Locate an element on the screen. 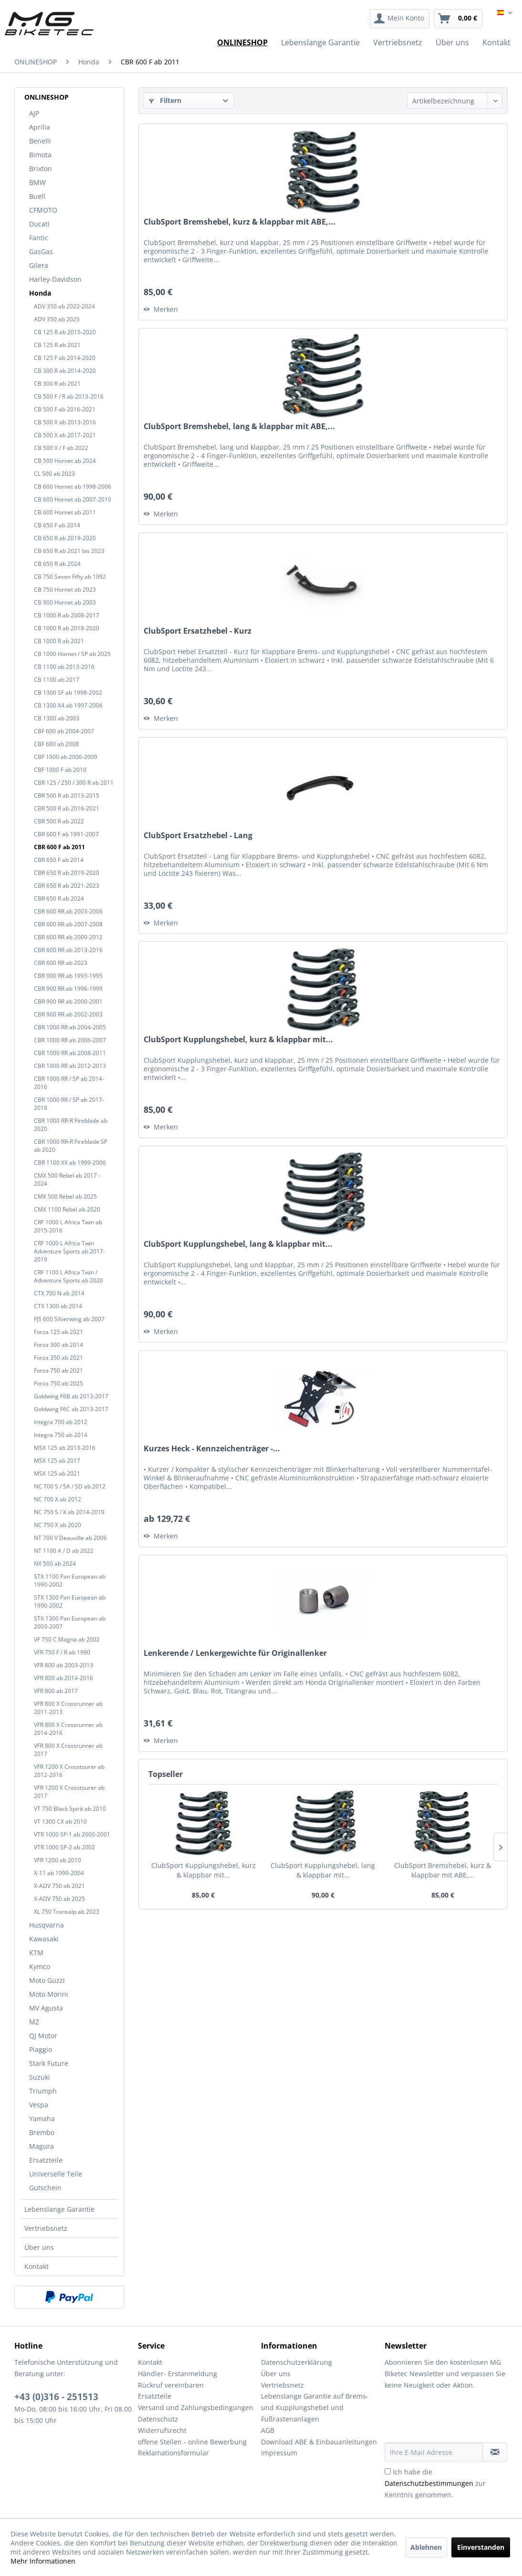 The height and width of the screenshot is (2576, 522). CRF 1000 L Africa Twin Adventure Sports ab 2017-2019 is located at coordinates (69, 1251).